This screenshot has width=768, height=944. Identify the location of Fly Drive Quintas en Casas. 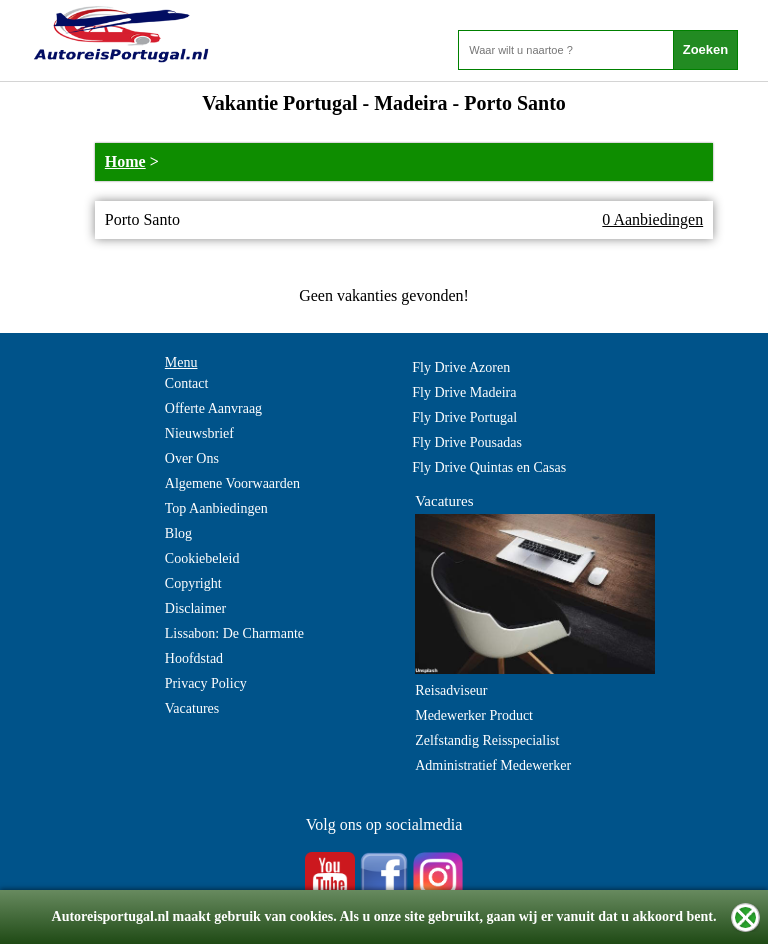
(489, 467).